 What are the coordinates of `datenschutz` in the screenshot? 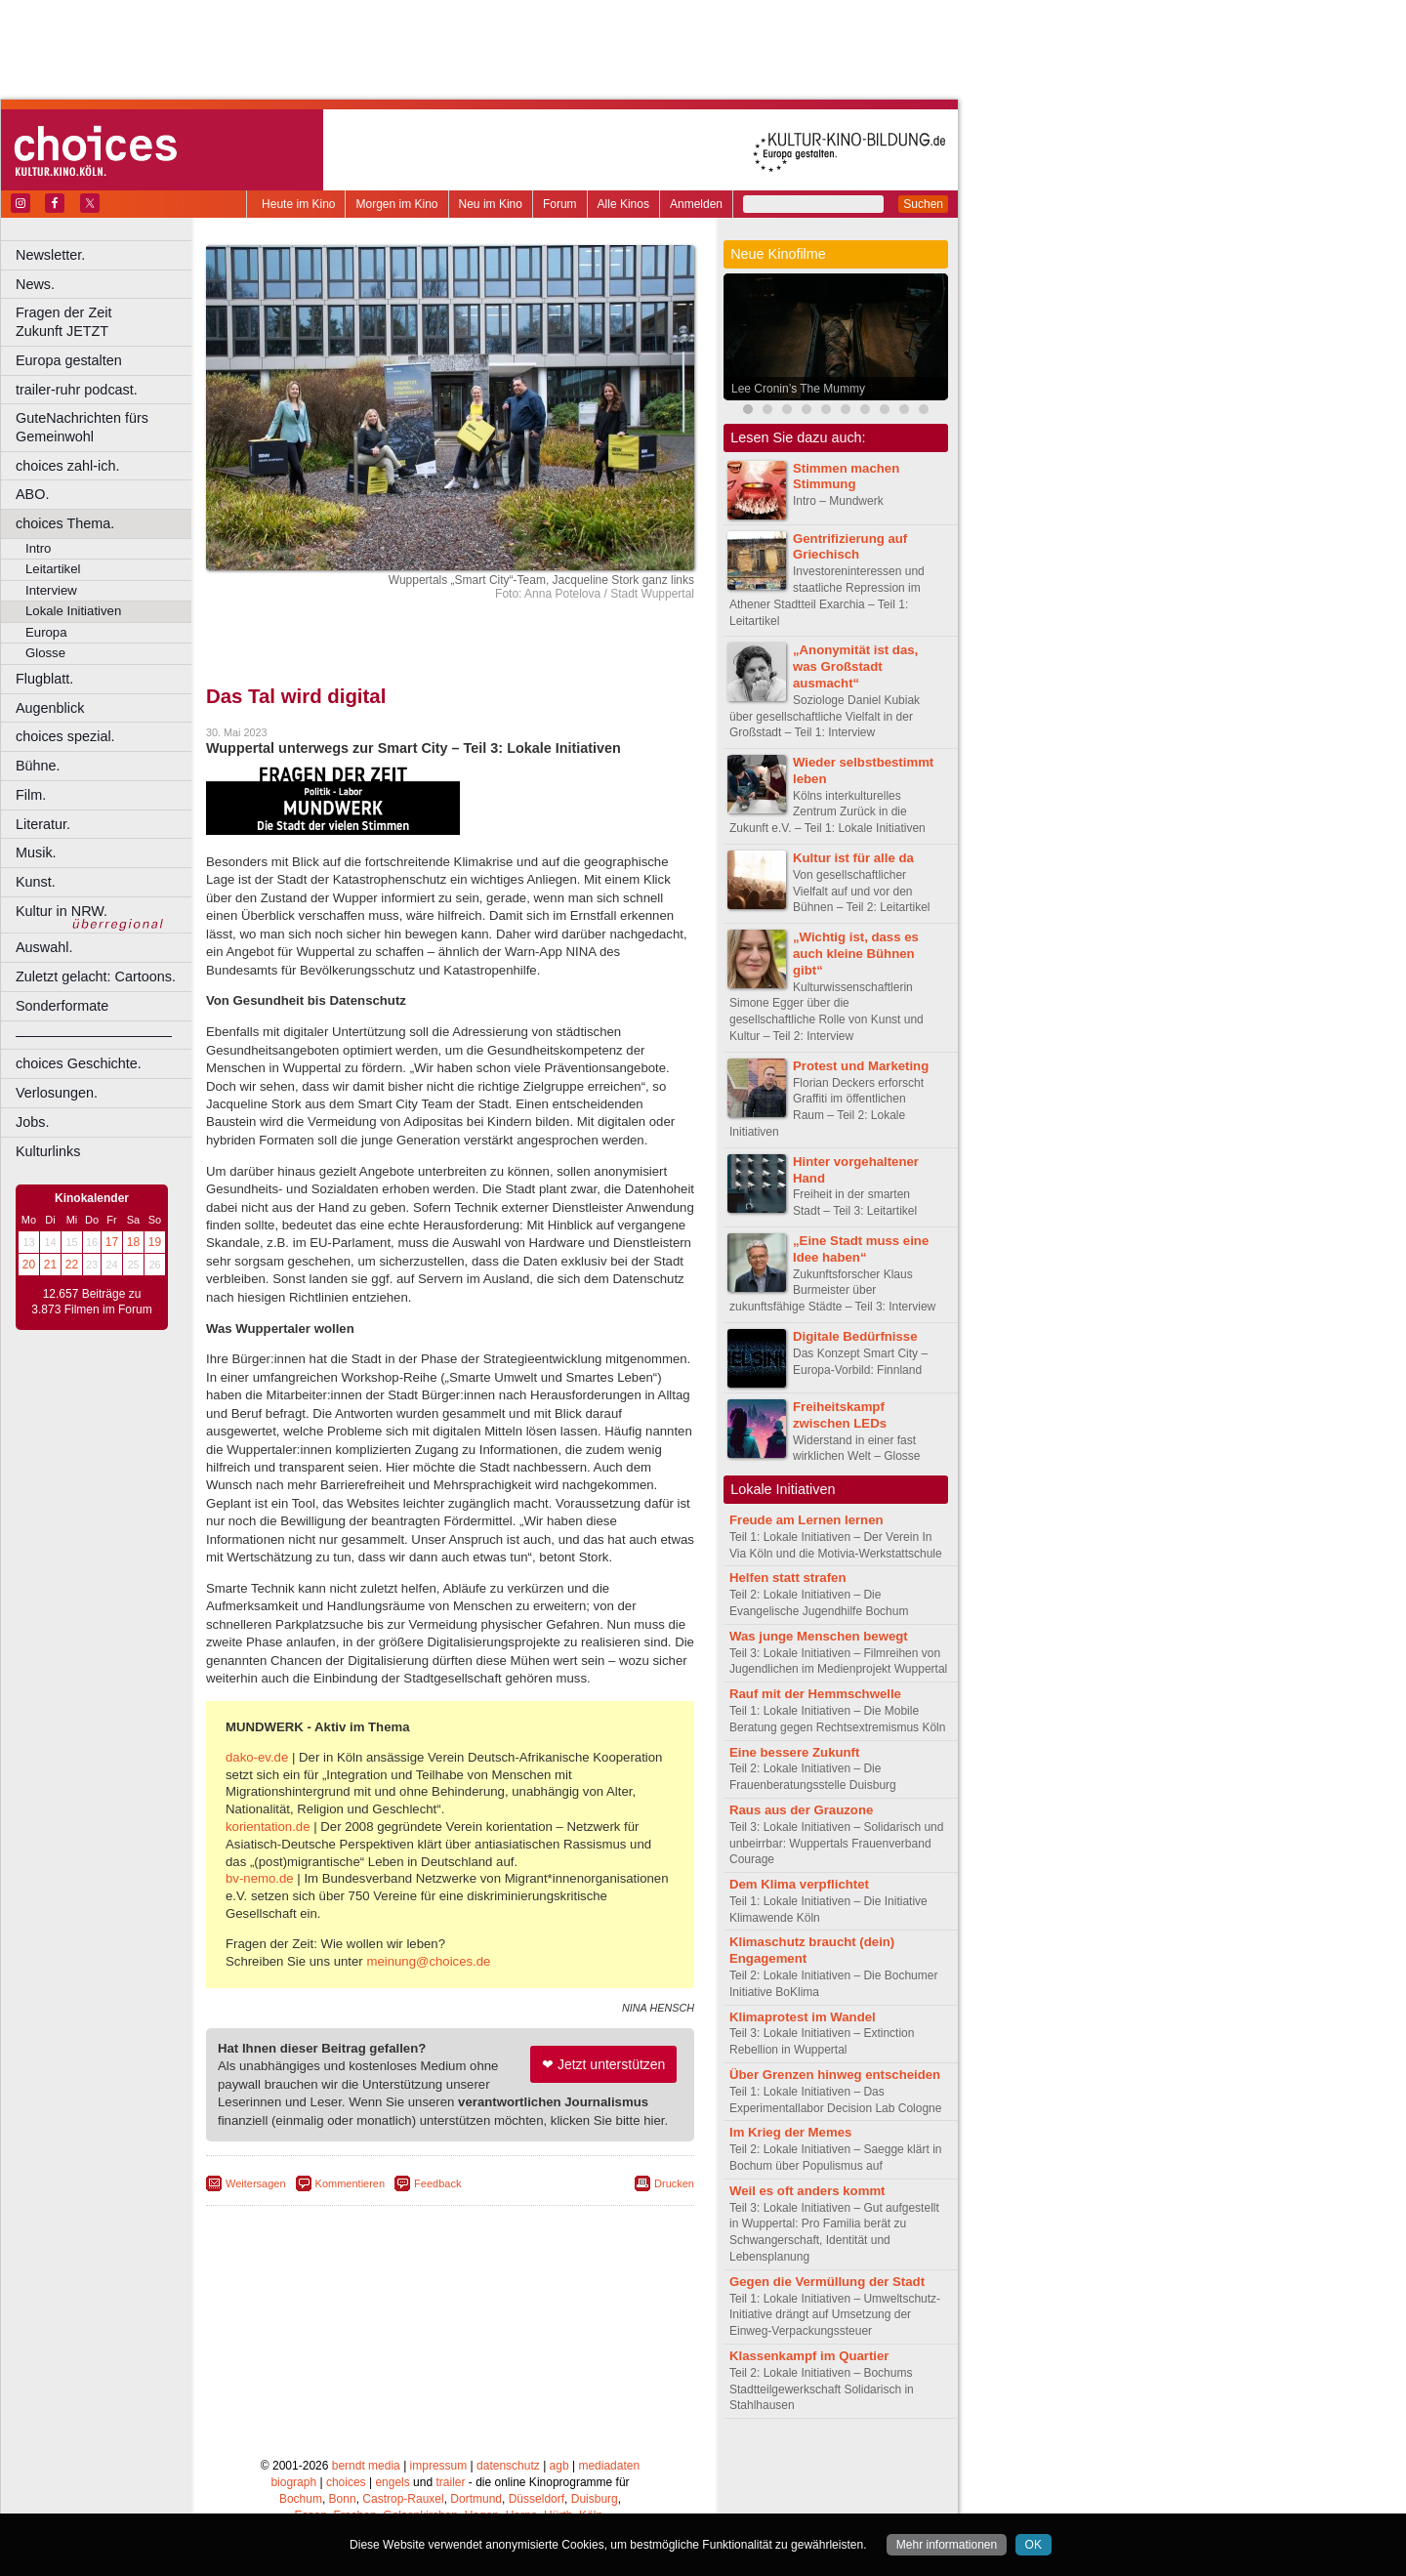 It's located at (508, 2465).